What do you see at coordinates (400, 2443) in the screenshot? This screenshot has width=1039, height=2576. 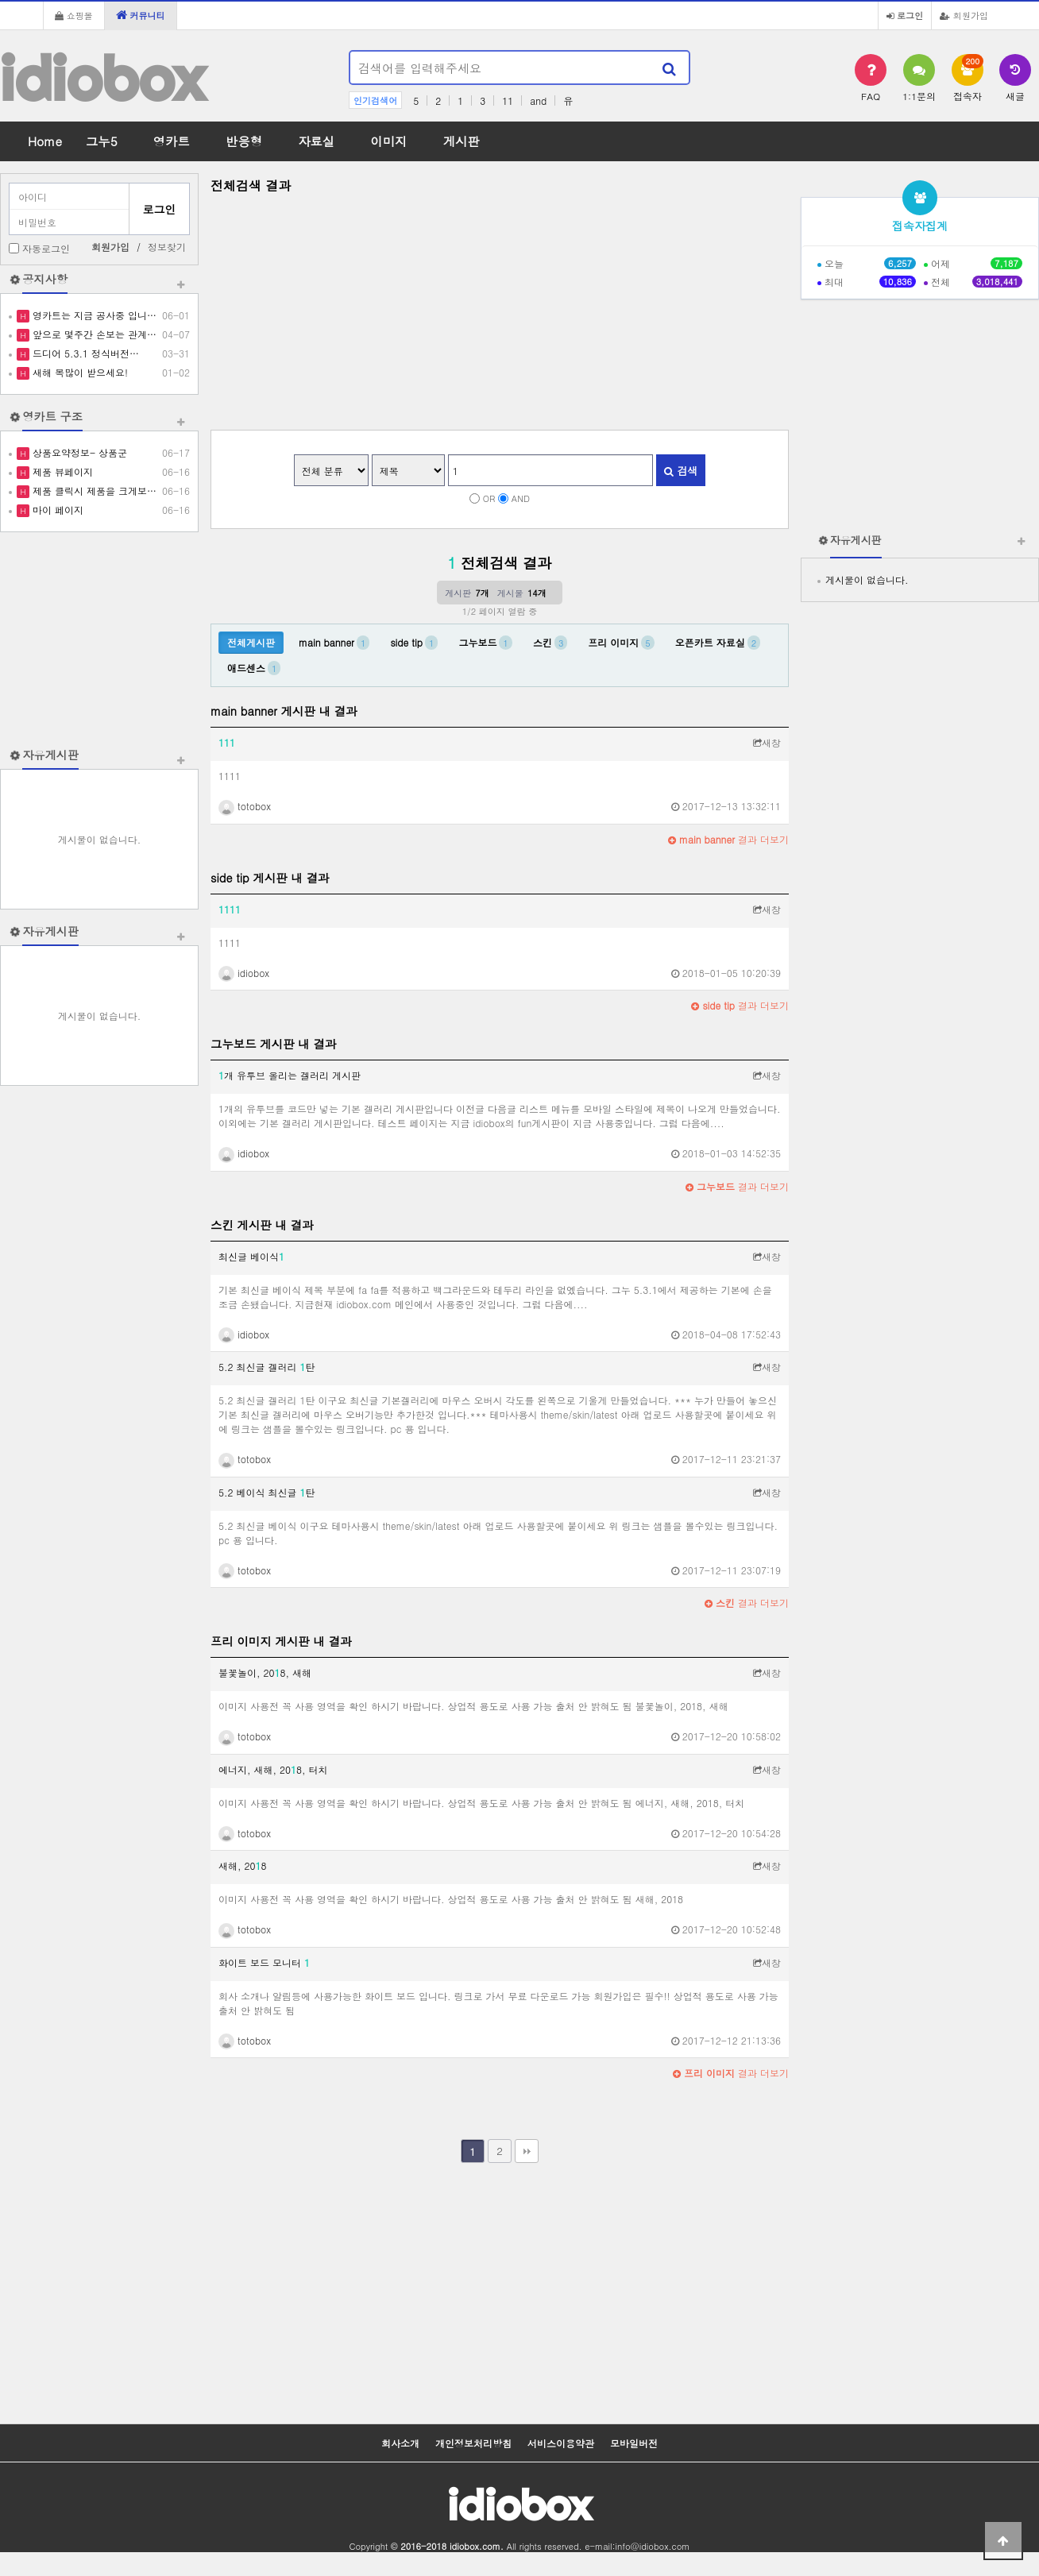 I see `회사소개` at bounding box center [400, 2443].